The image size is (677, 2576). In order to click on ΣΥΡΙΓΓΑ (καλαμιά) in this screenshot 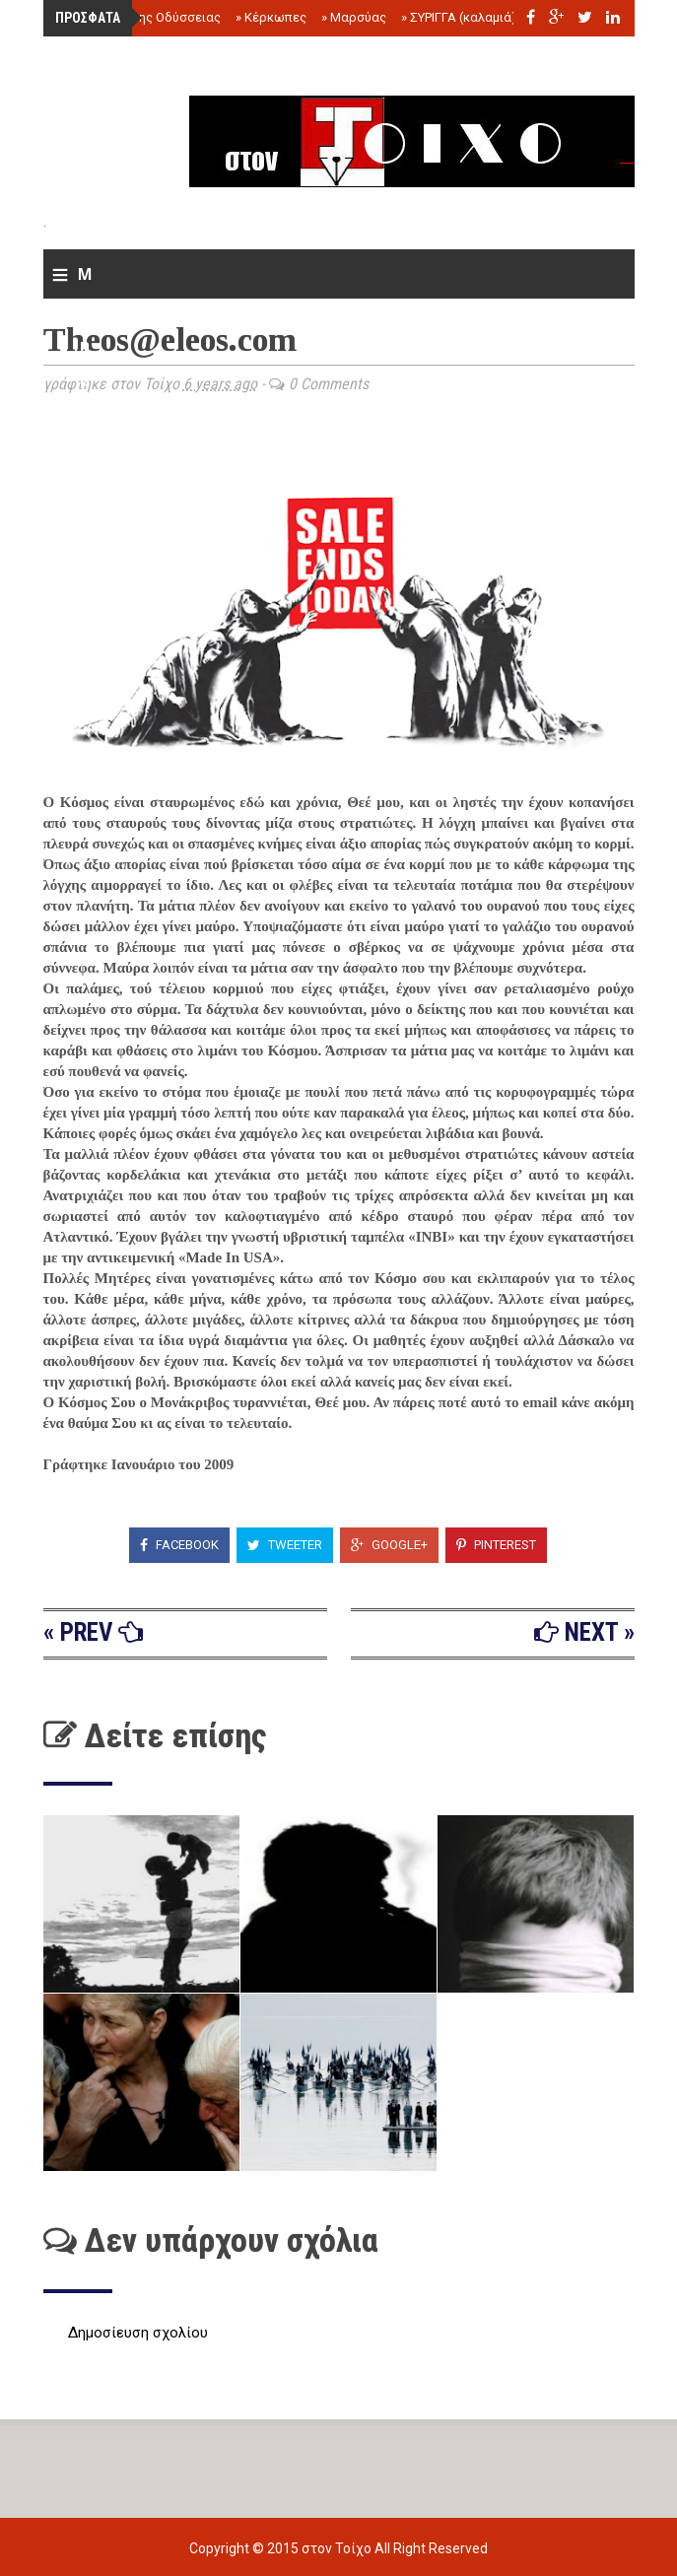, I will do `click(458, 17)`.